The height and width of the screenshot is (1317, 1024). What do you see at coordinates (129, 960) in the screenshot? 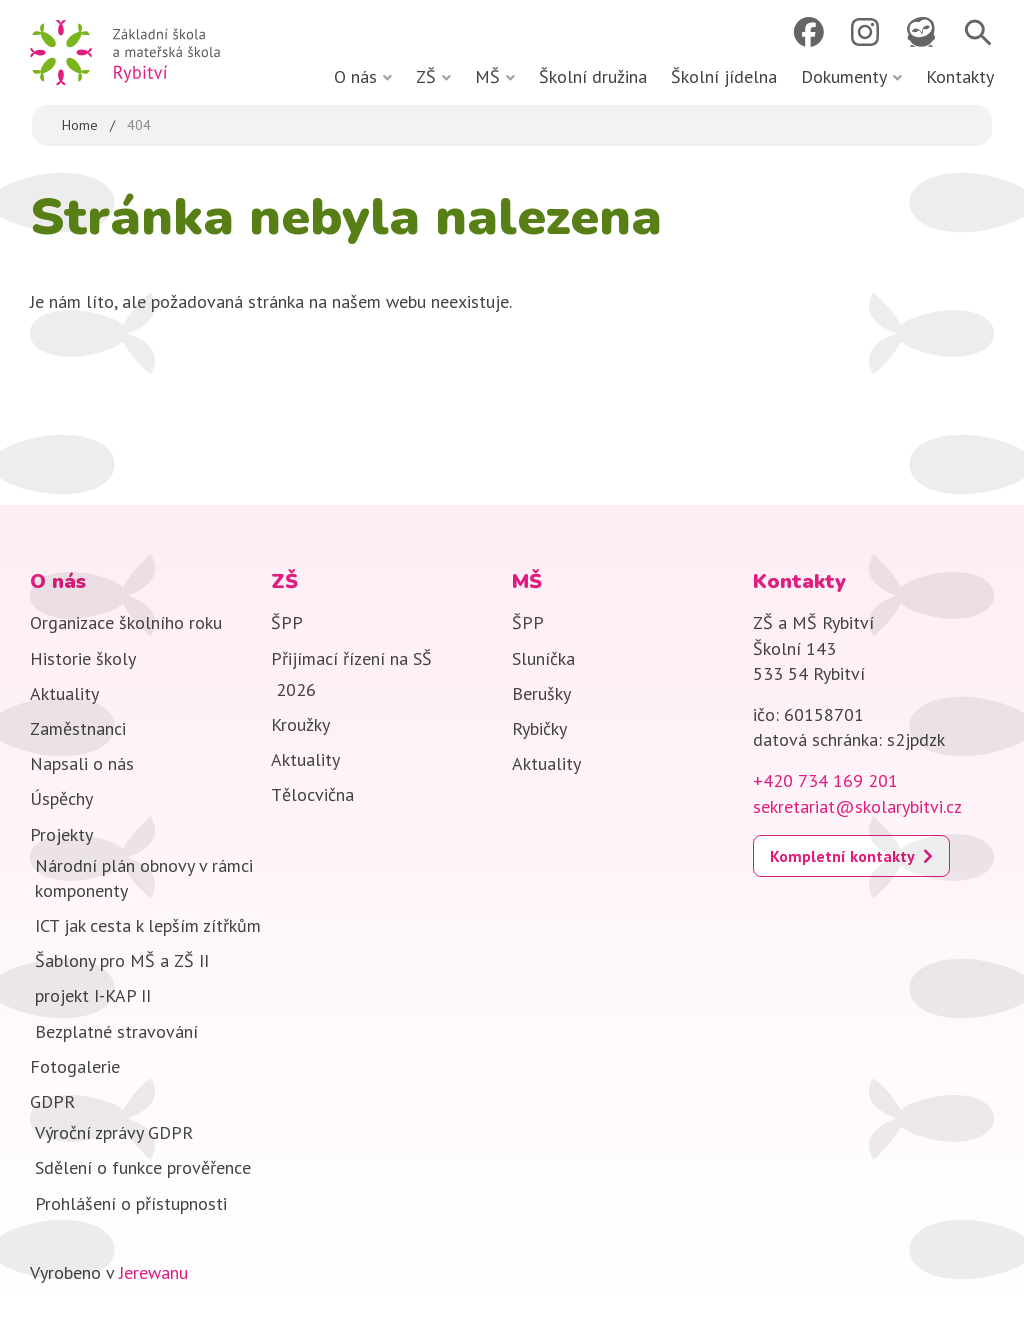
I see `Šablony pro MŠ a ZŠ II` at bounding box center [129, 960].